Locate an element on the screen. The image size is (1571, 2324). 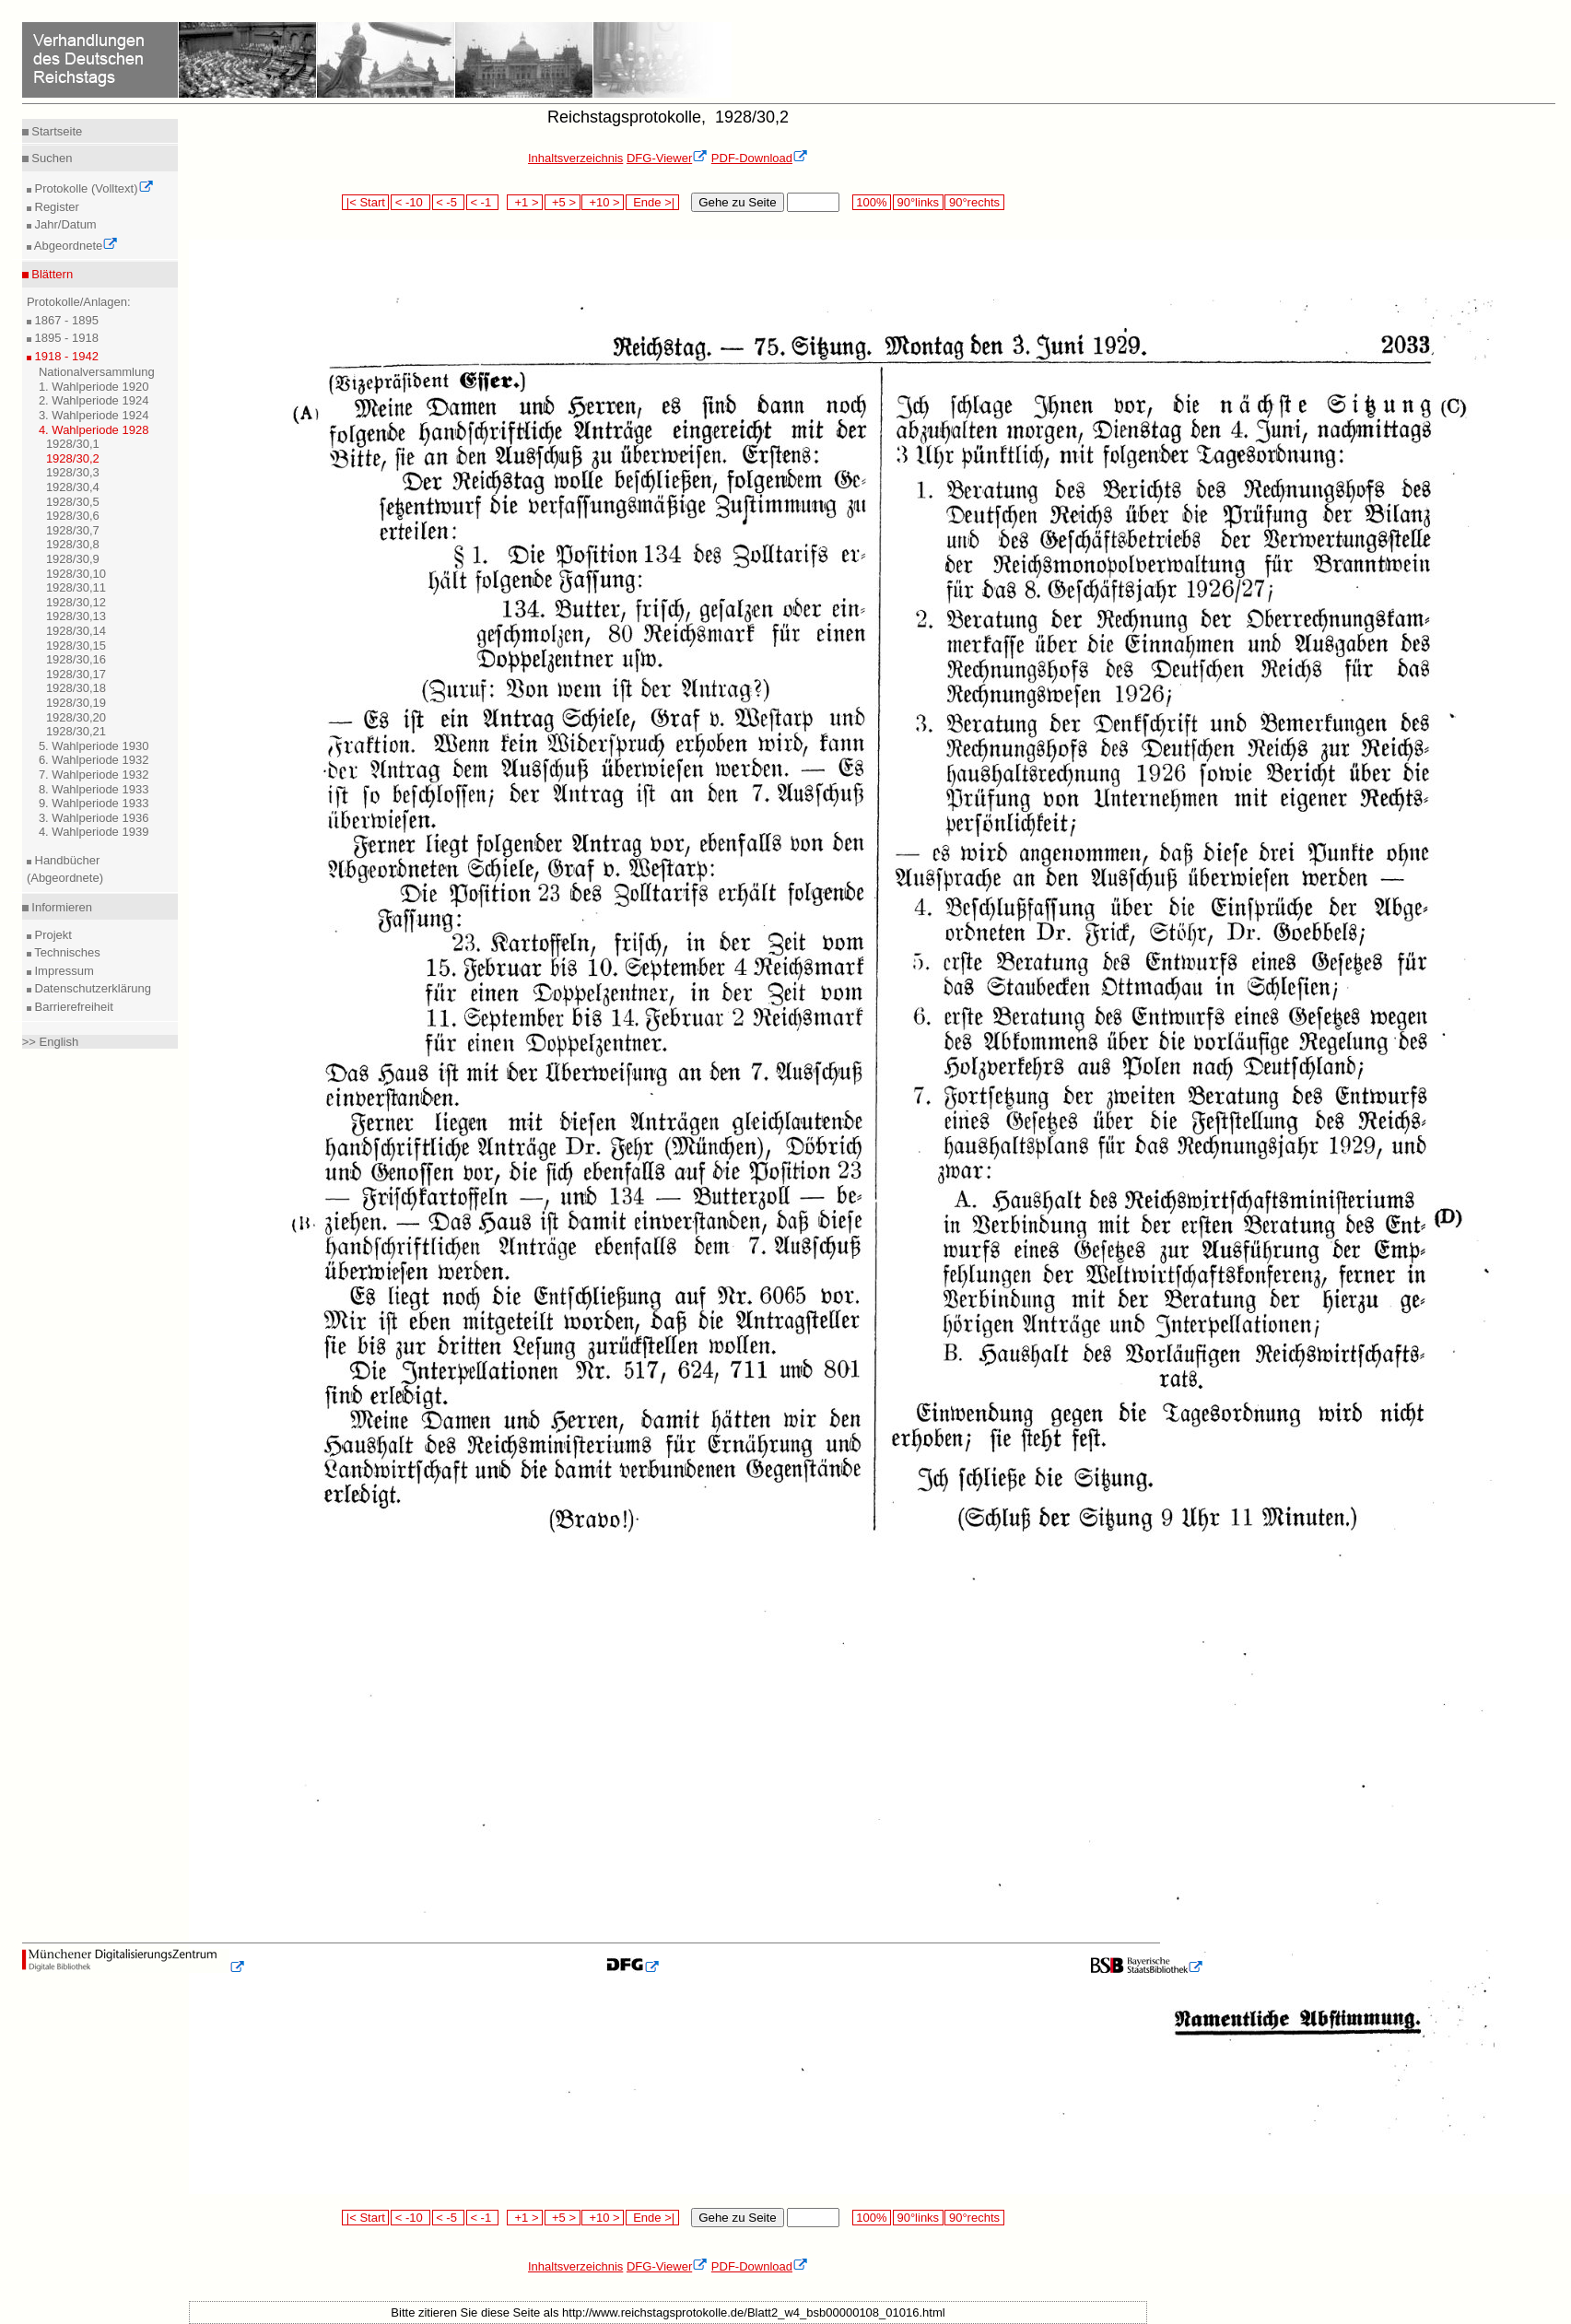
7. Wahlperiode 1932 is located at coordinates (94, 774).